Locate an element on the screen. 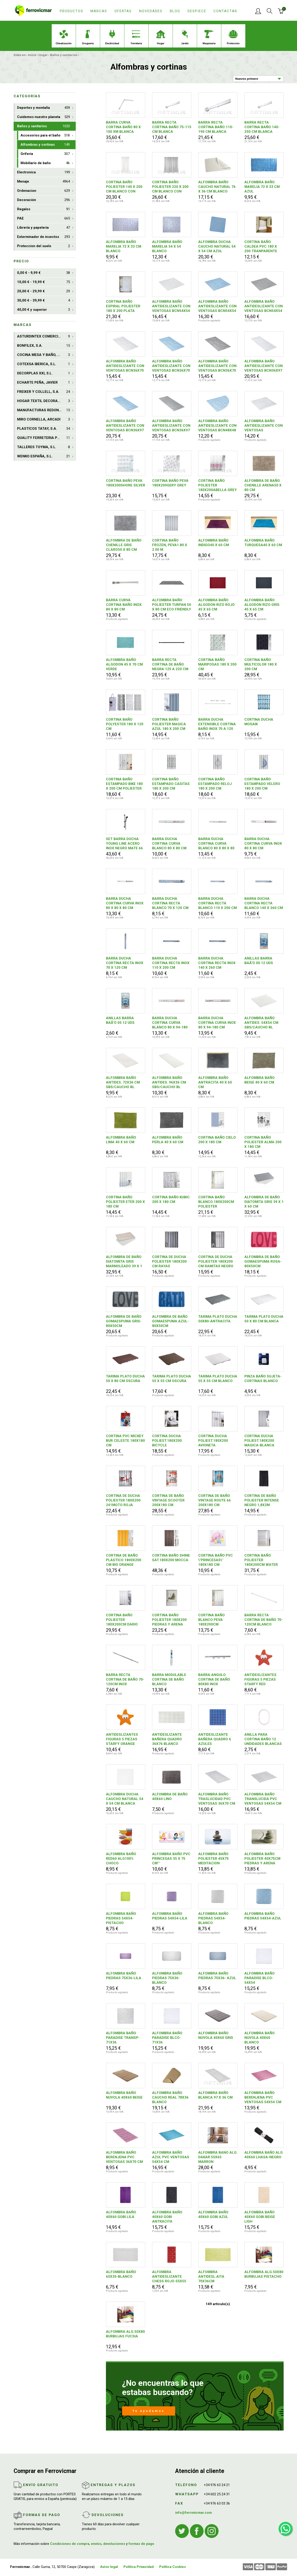  ALFOMBRA BAÑO 65X35-BLANCO is located at coordinates (121, 2274).